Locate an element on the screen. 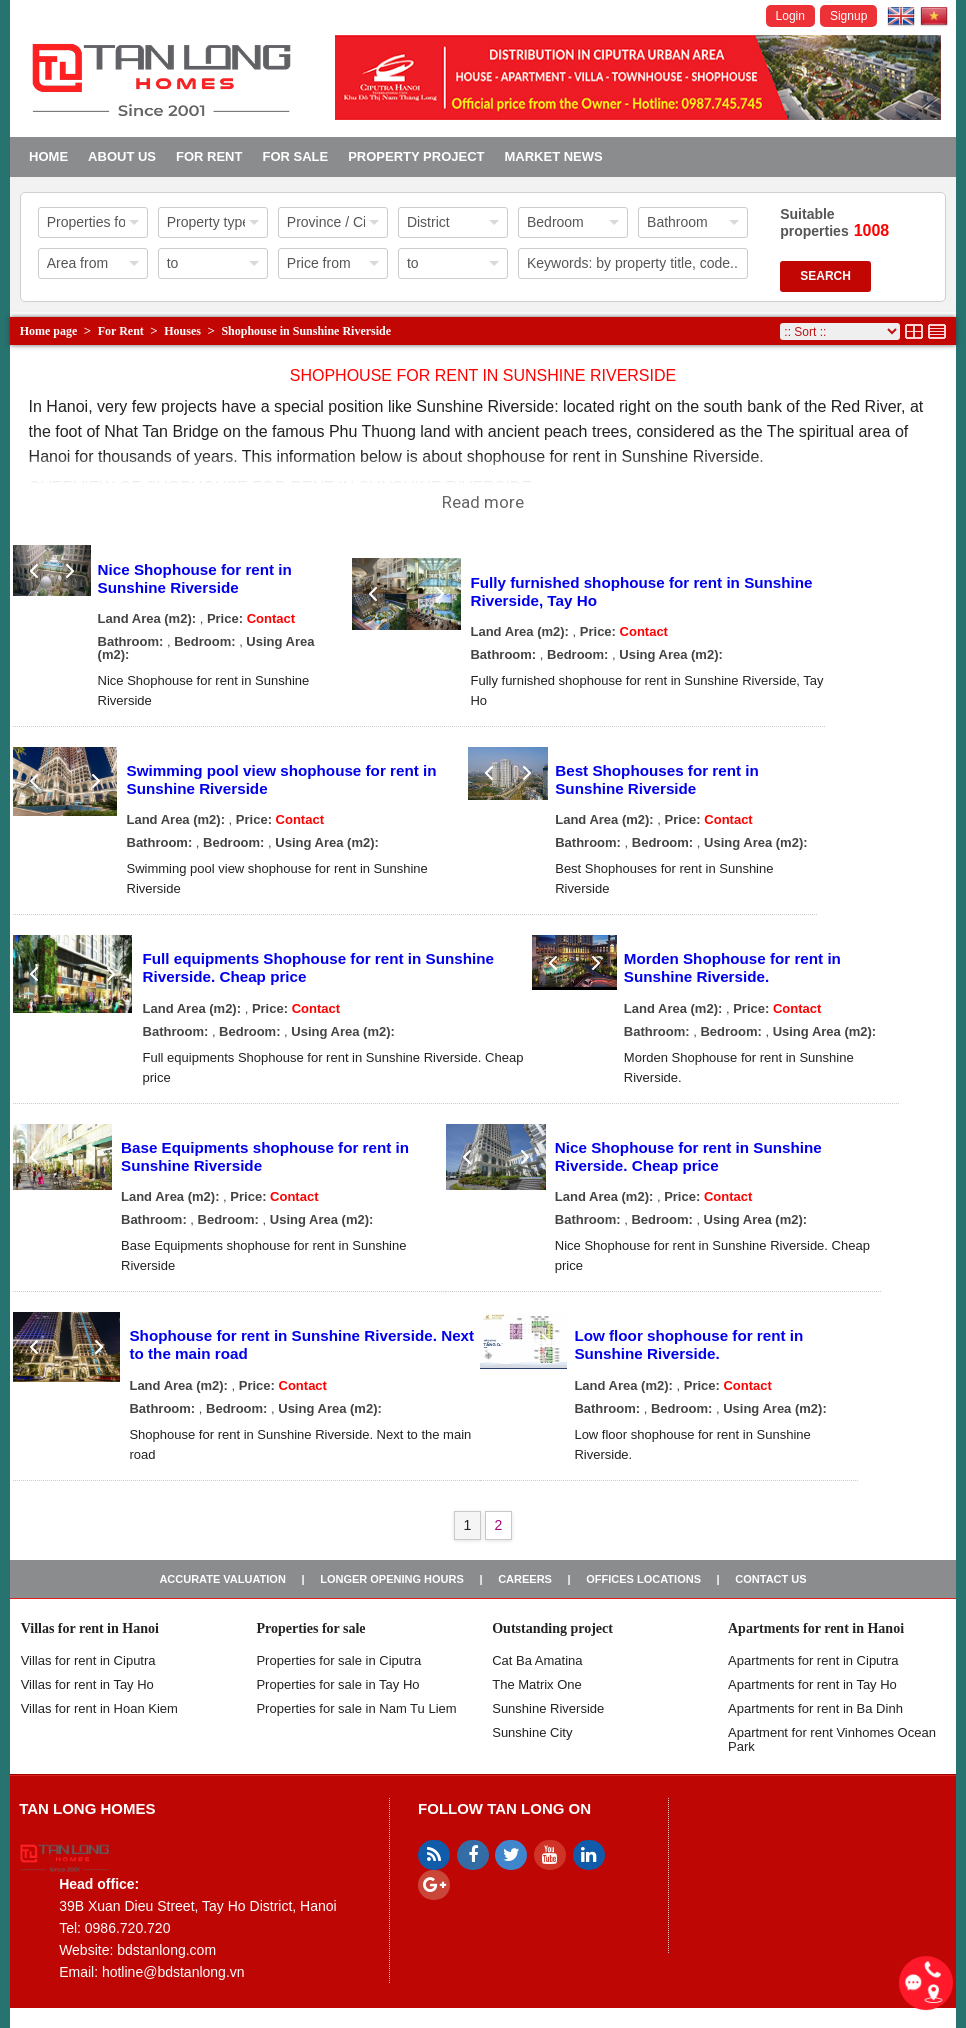 This screenshot has width=966, height=2028. Nice Shophouse for rent in Sunshine Riverside is located at coordinates (195, 578).